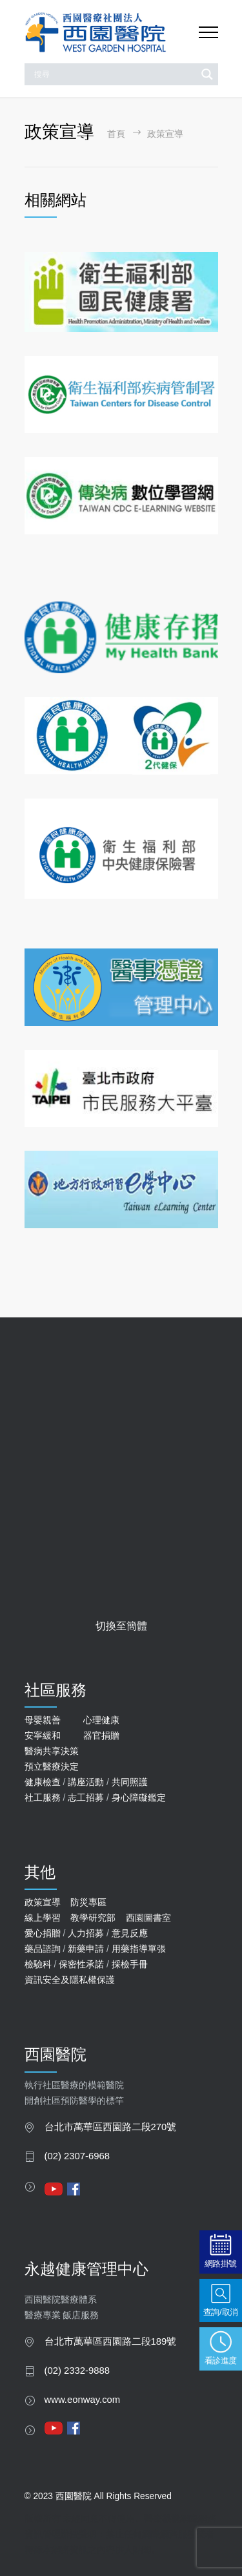  Describe the element at coordinates (88, 1902) in the screenshot. I see `防災專區` at that location.